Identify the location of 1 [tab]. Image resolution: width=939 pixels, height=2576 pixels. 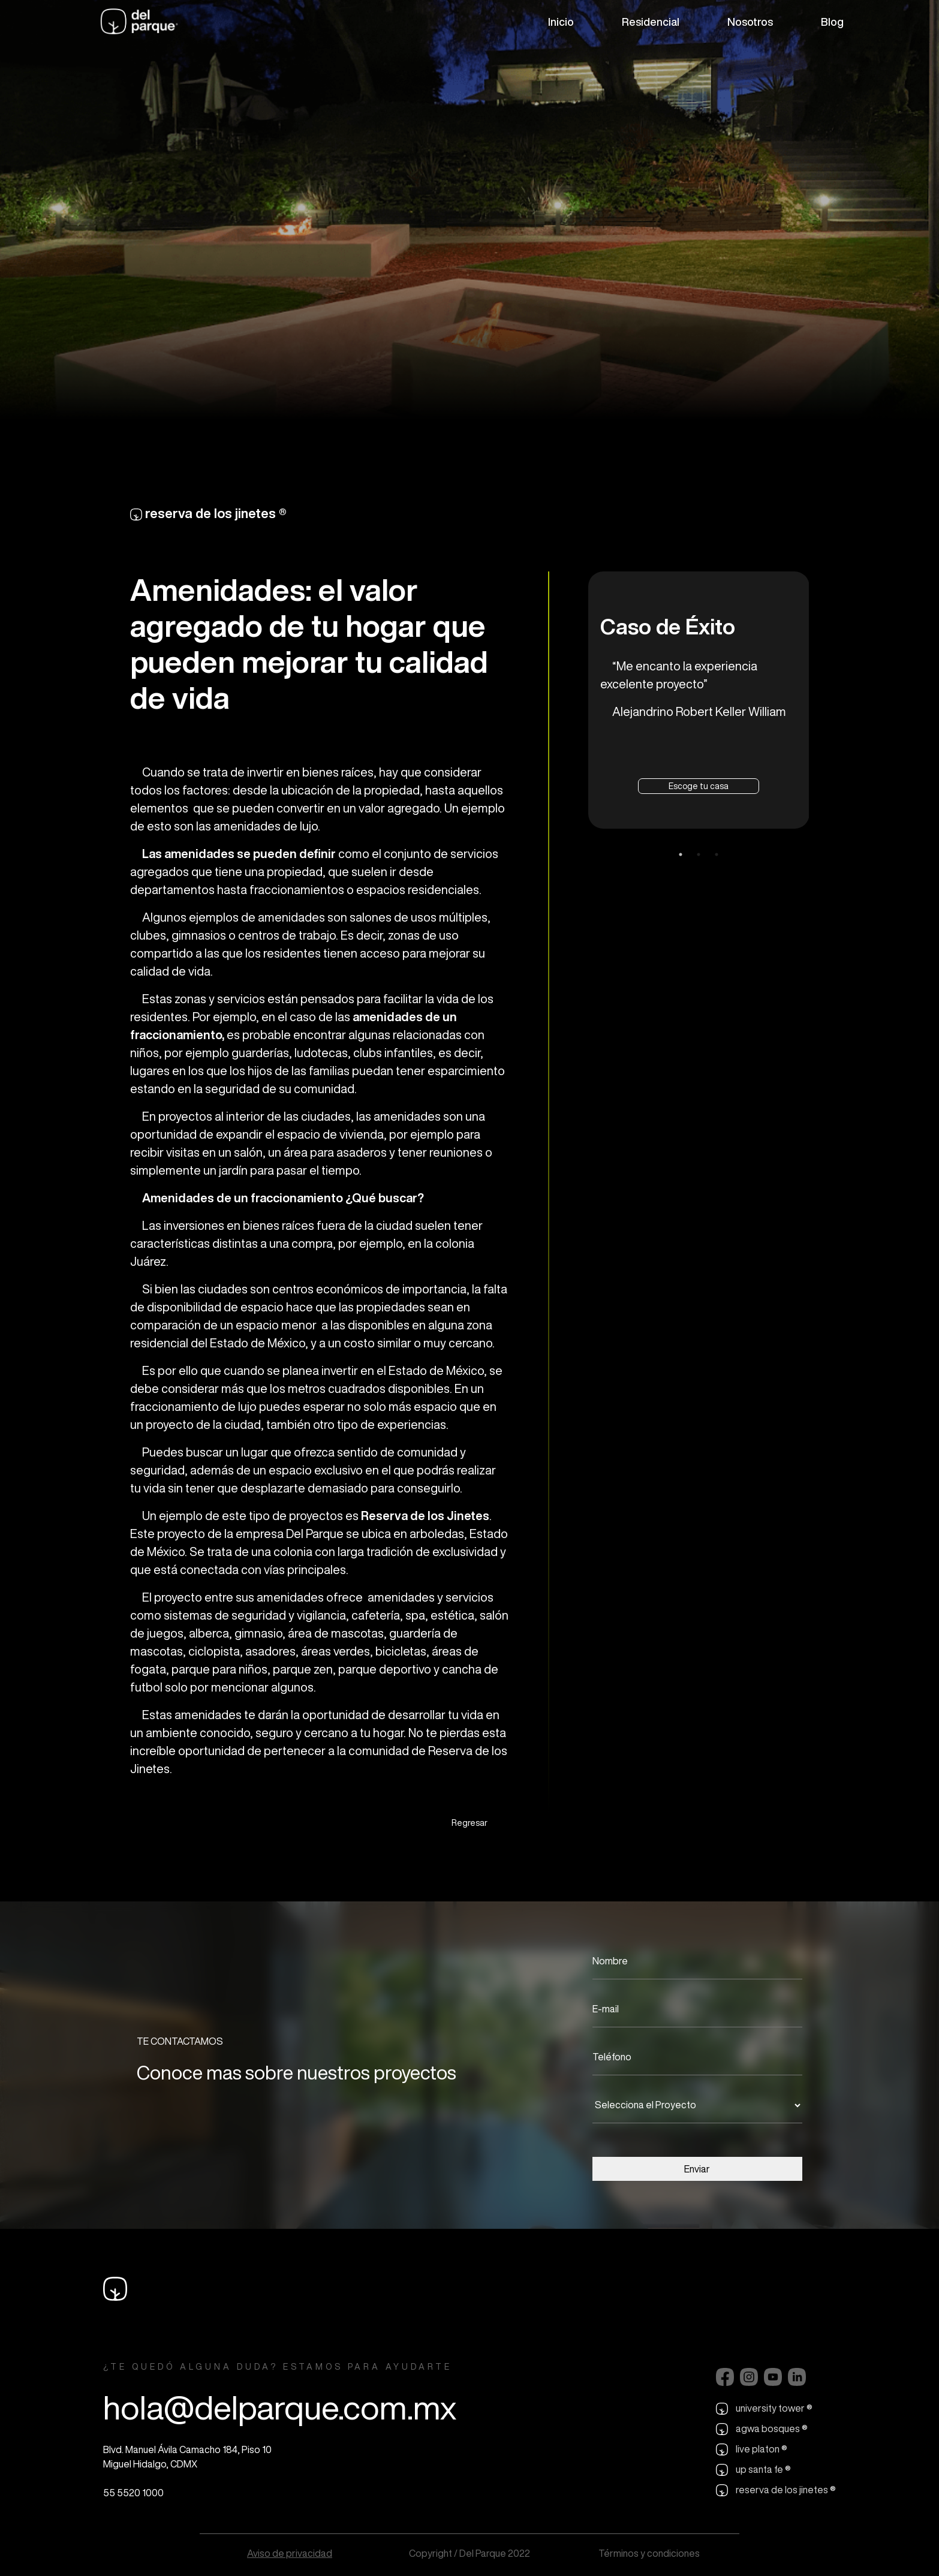
(681, 854).